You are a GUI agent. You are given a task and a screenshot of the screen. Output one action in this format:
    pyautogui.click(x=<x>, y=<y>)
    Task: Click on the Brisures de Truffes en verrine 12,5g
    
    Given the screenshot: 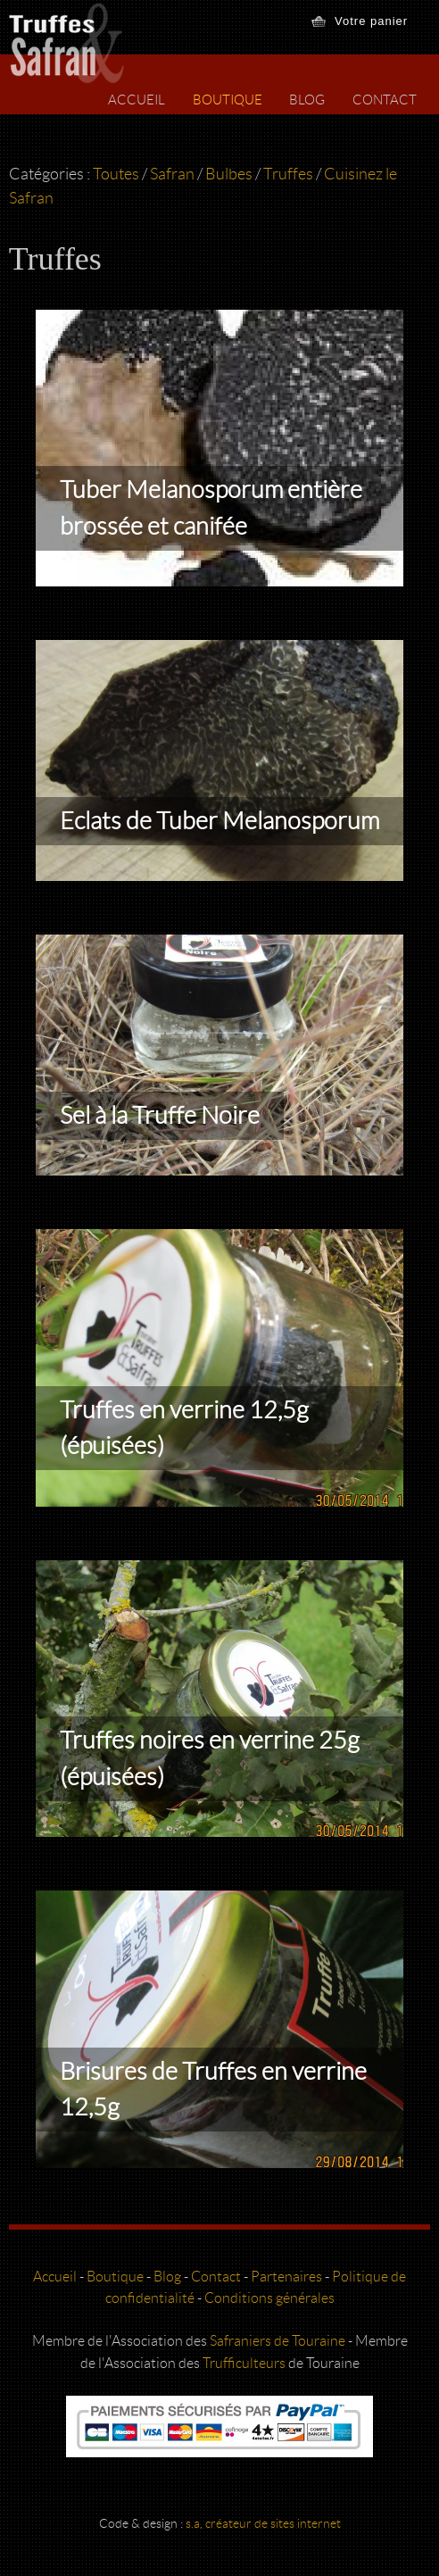 What is the action you would take?
    pyautogui.click(x=213, y=2090)
    